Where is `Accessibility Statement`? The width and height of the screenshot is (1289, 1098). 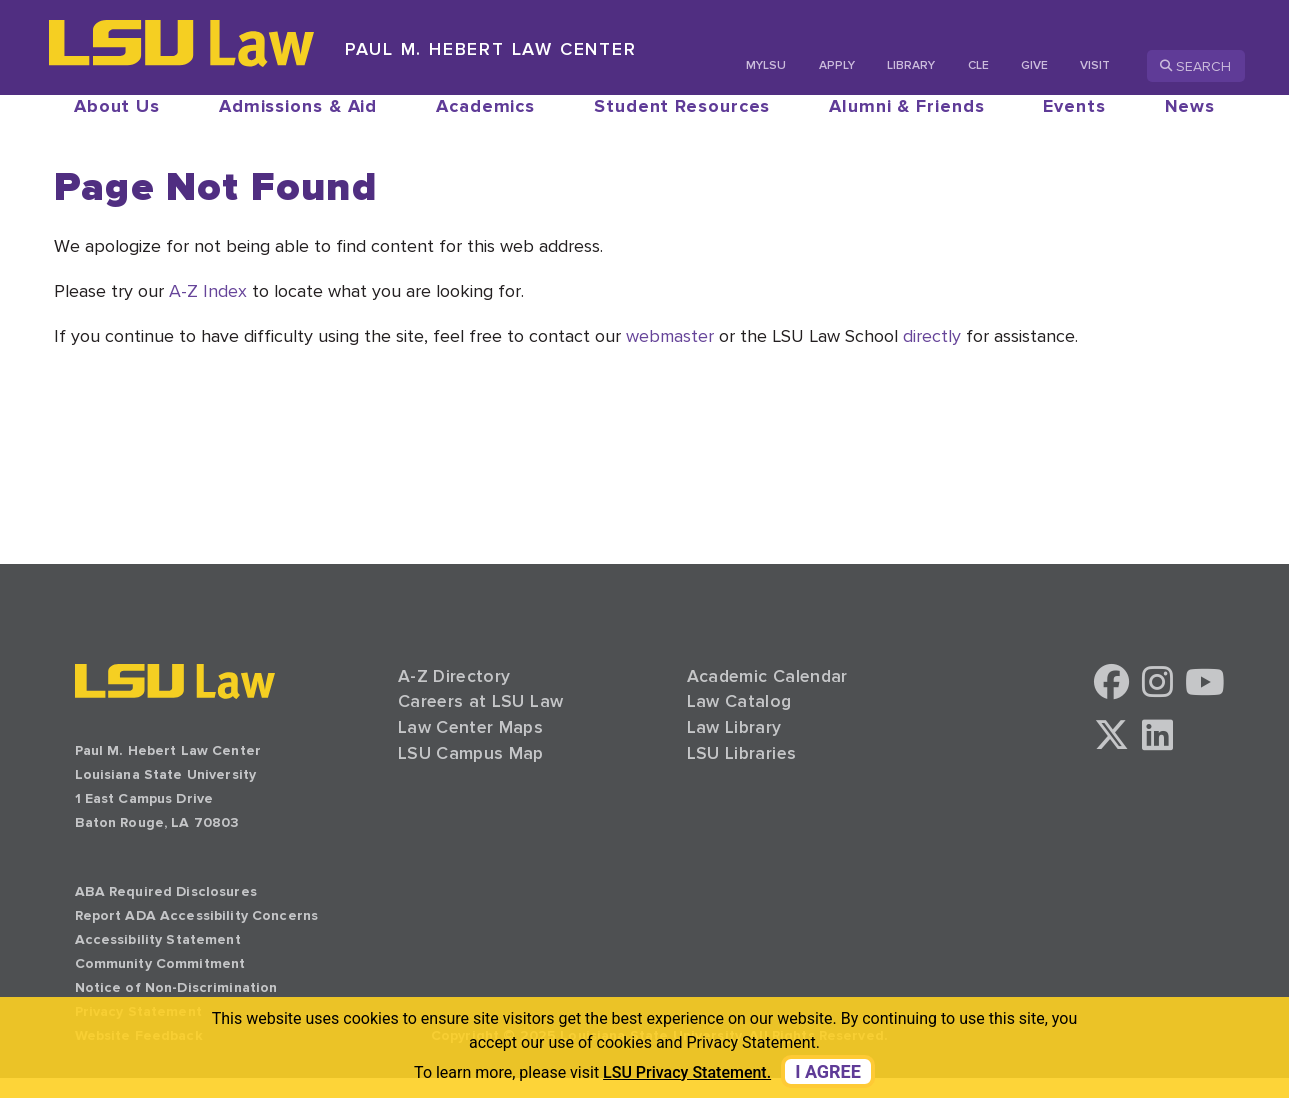 Accessibility Statement is located at coordinates (158, 959).